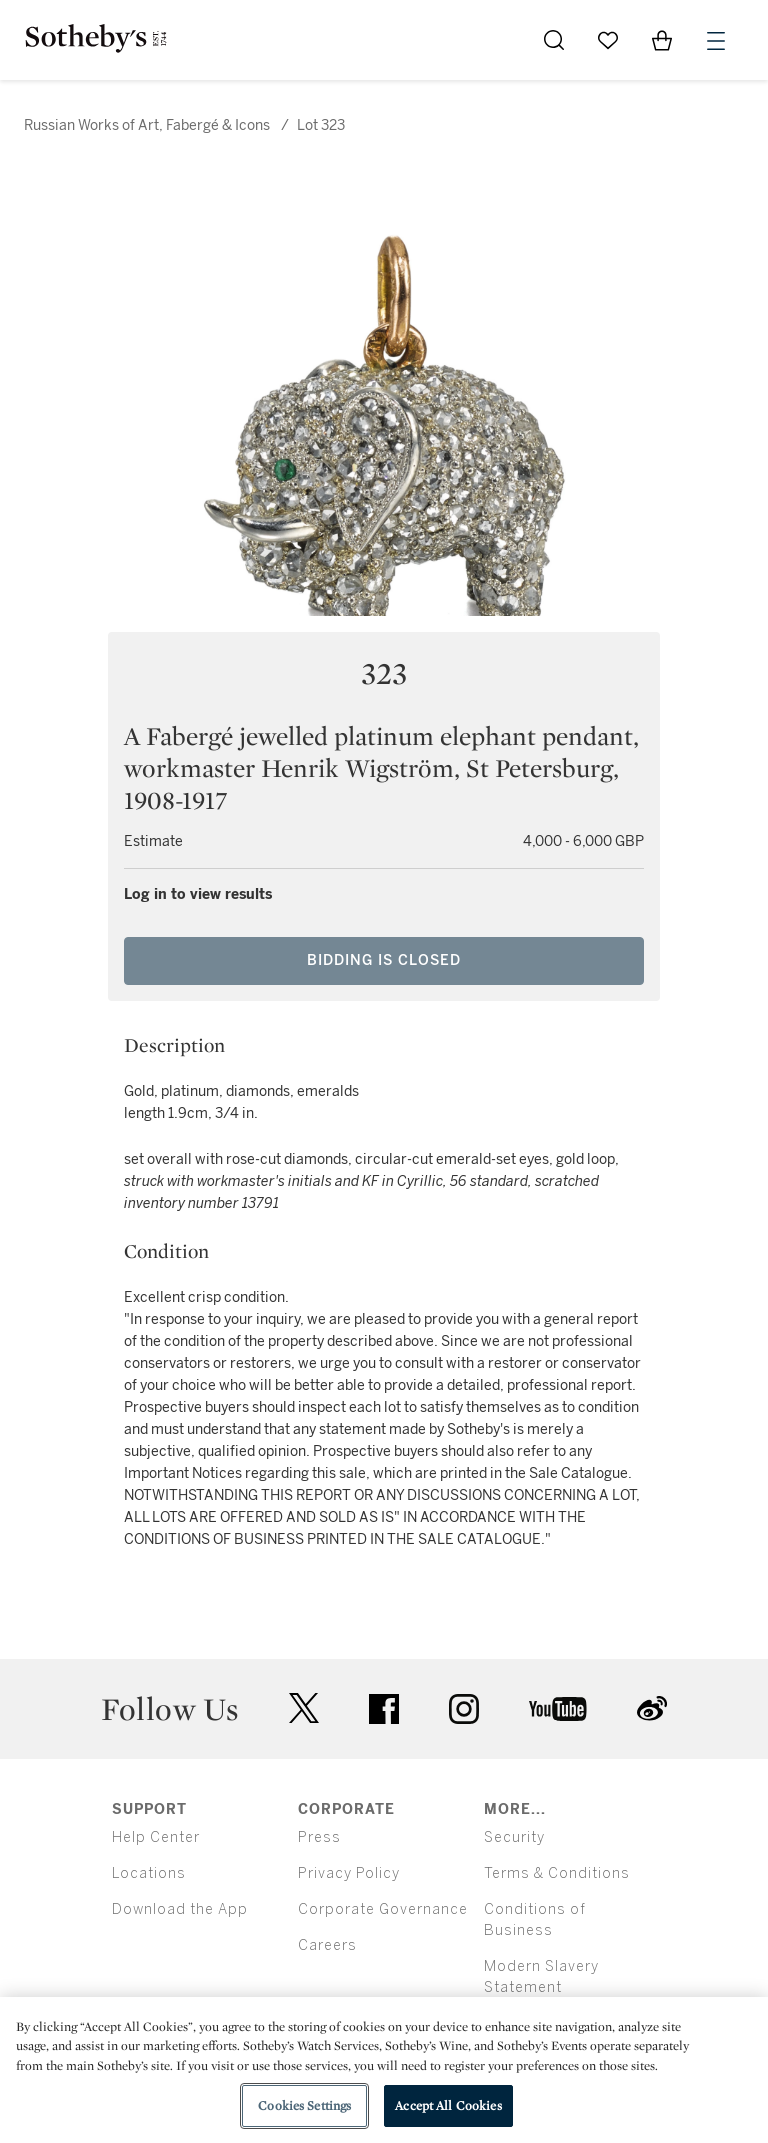 The width and height of the screenshot is (768, 2143). I want to click on Download the App, so click(180, 1909).